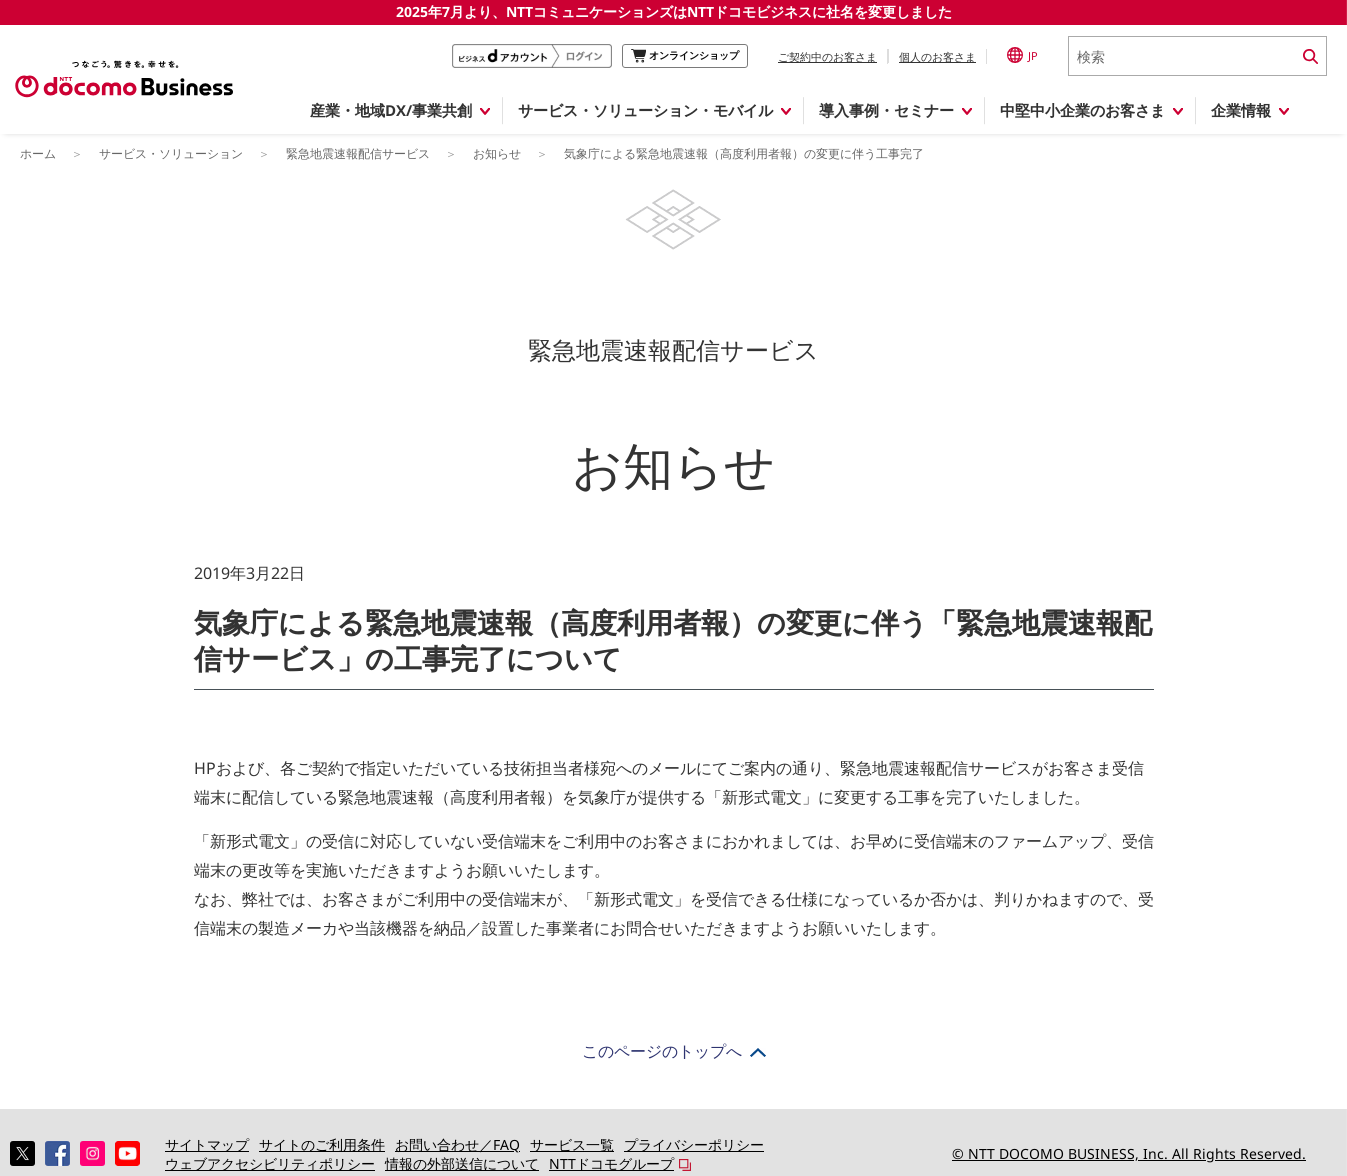 The image size is (1347, 1176). Describe the element at coordinates (572, 1144) in the screenshot. I see `サービス一覧` at that location.